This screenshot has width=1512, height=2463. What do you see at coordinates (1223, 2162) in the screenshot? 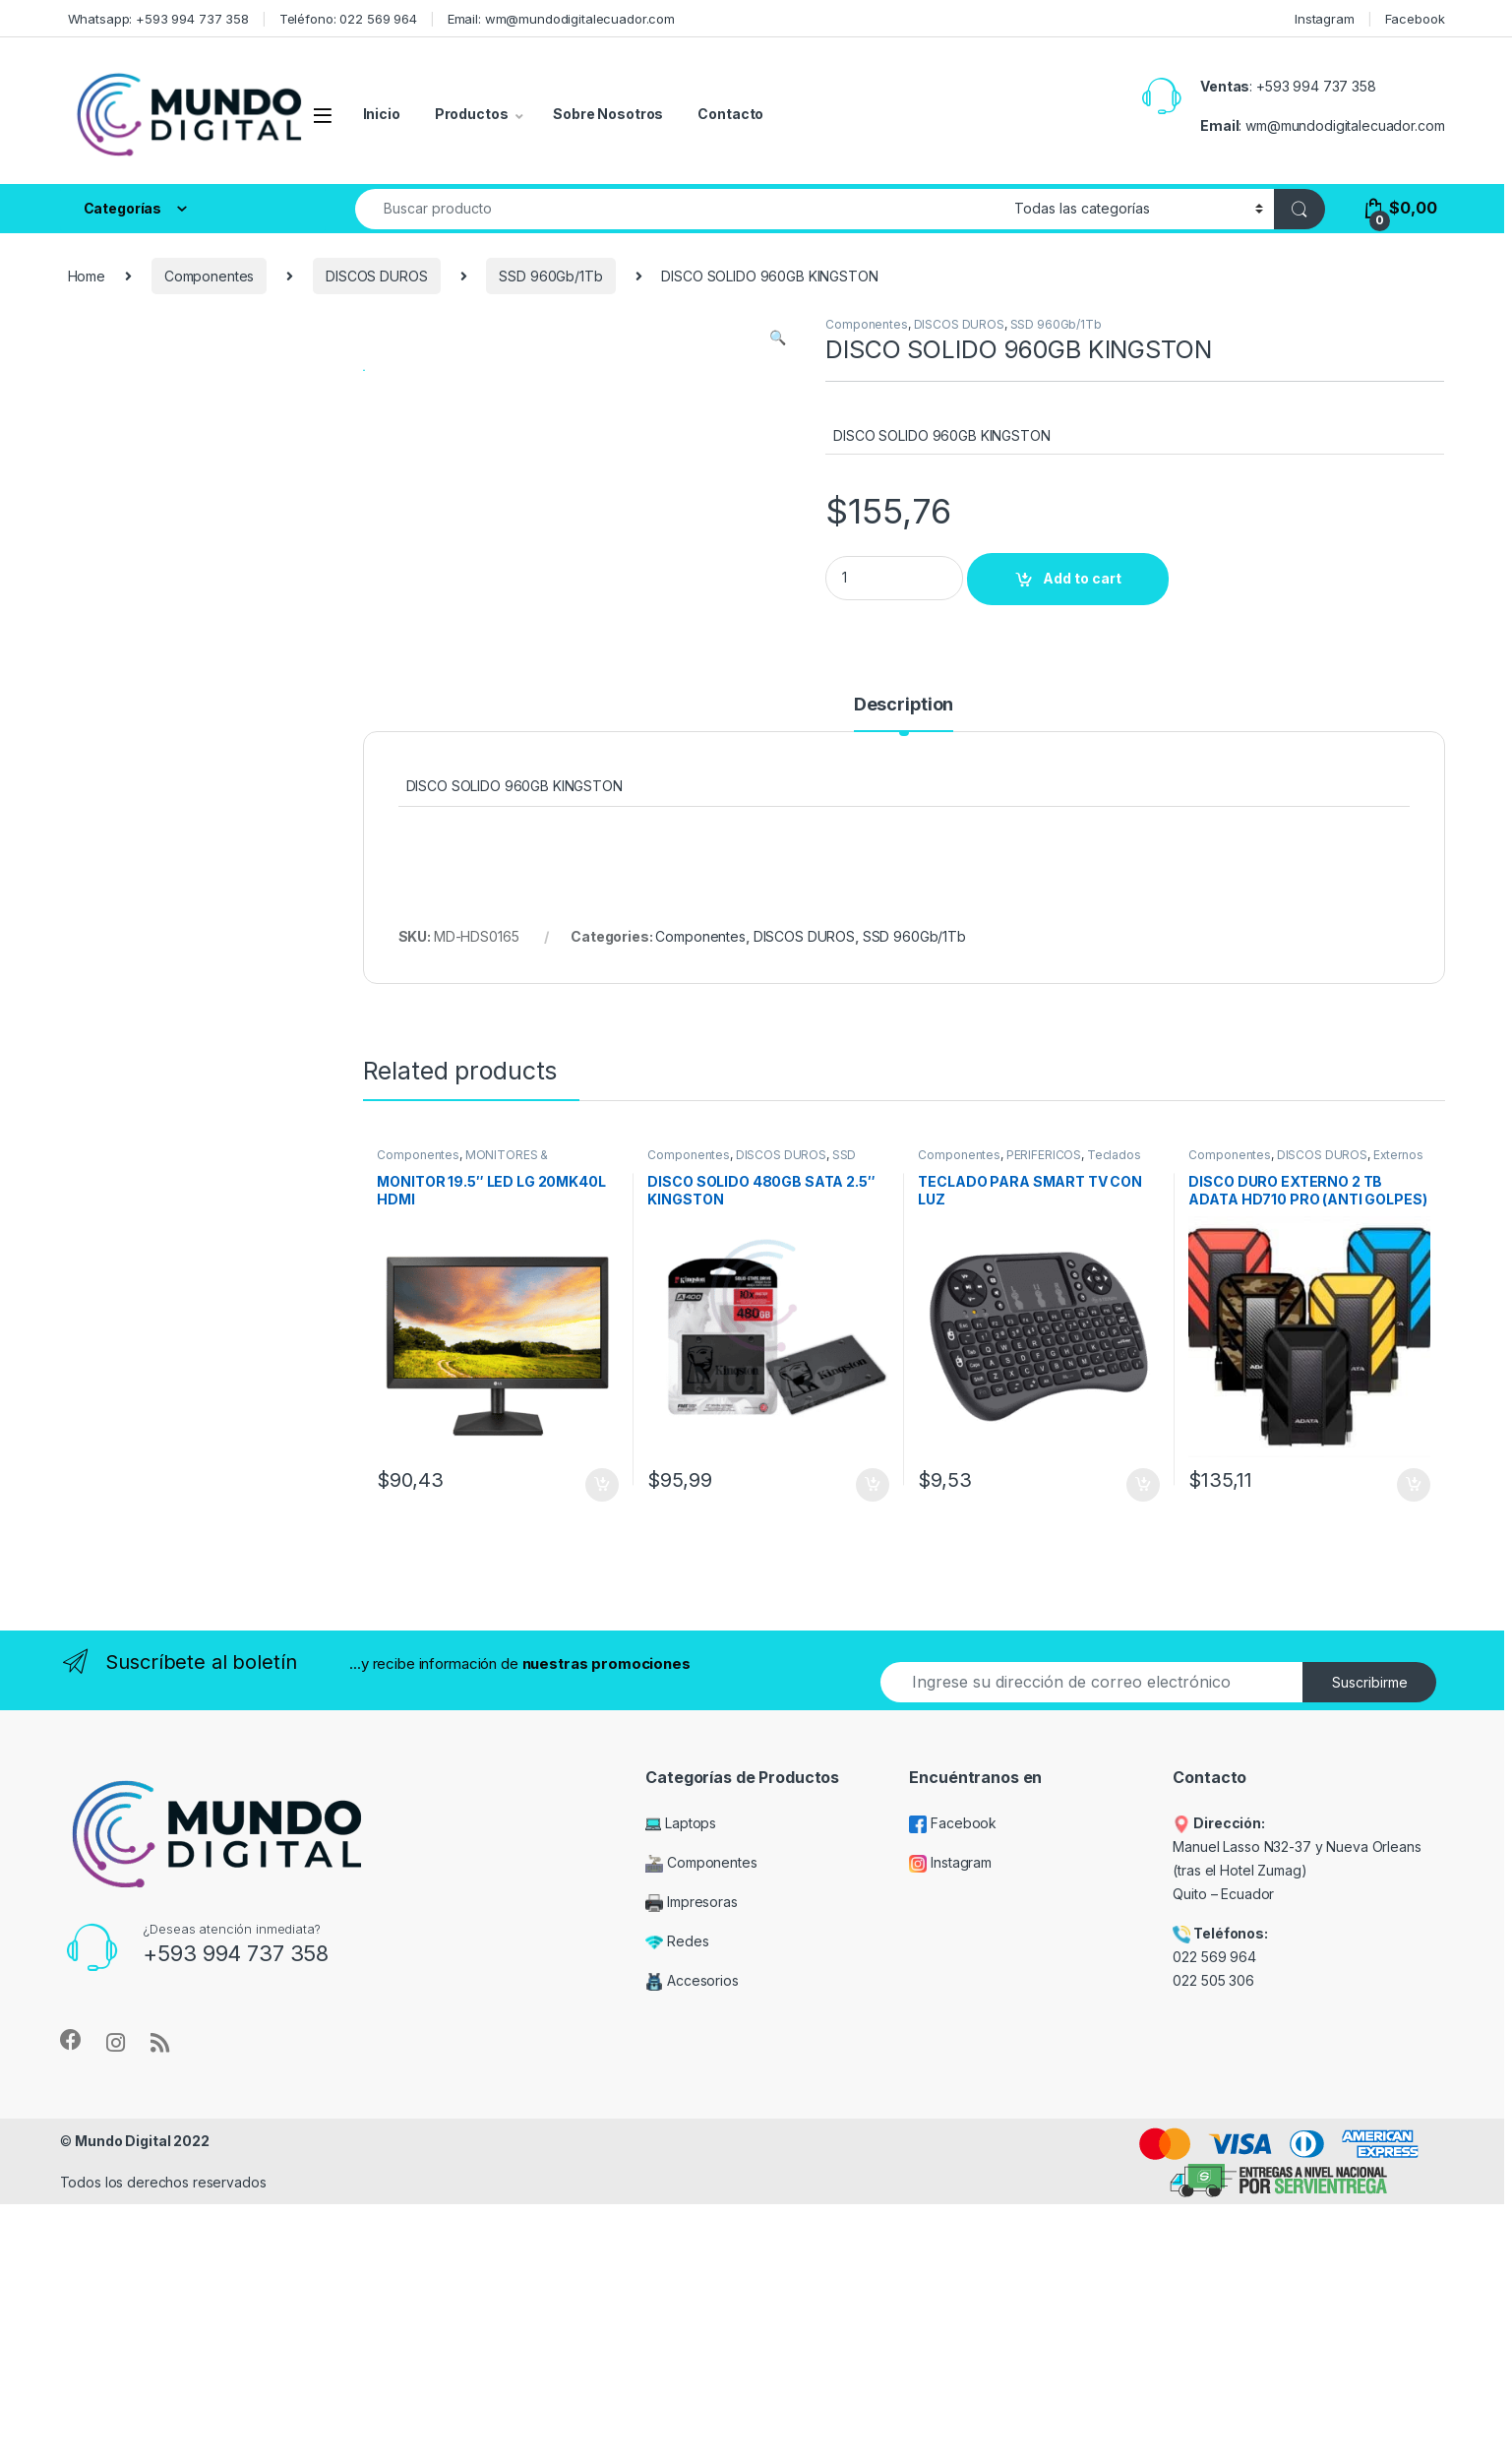
I see `Quito – Ecuador` at bounding box center [1223, 2162].